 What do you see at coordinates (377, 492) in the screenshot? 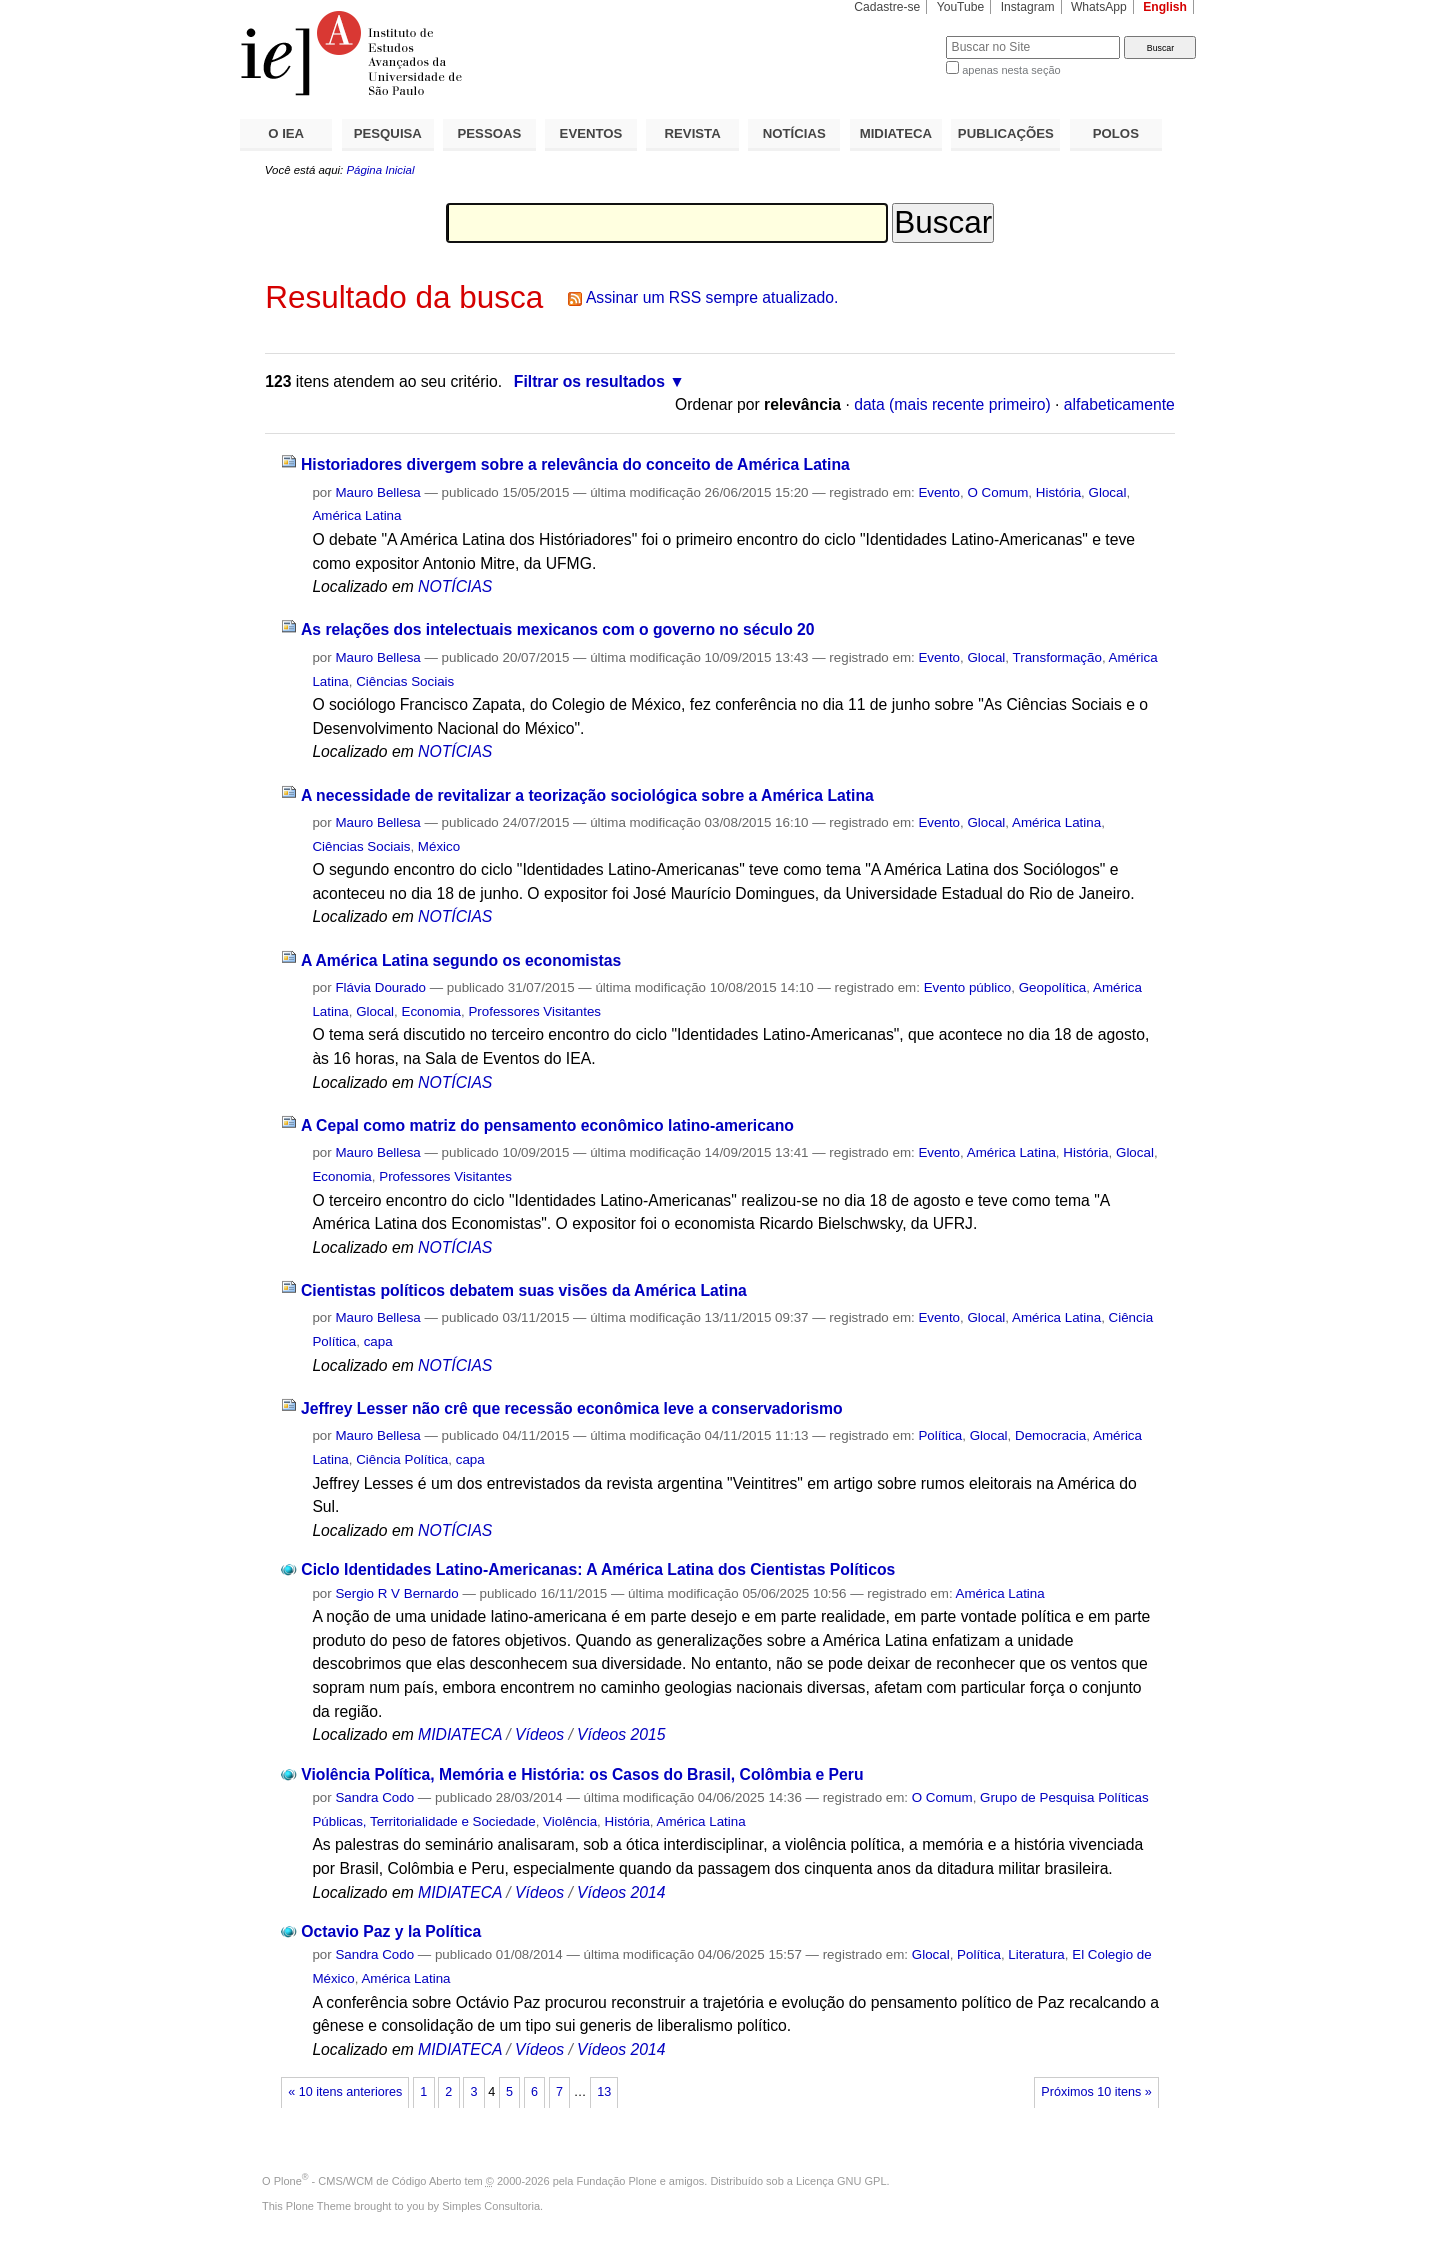
I see `Mauro Bellesa` at bounding box center [377, 492].